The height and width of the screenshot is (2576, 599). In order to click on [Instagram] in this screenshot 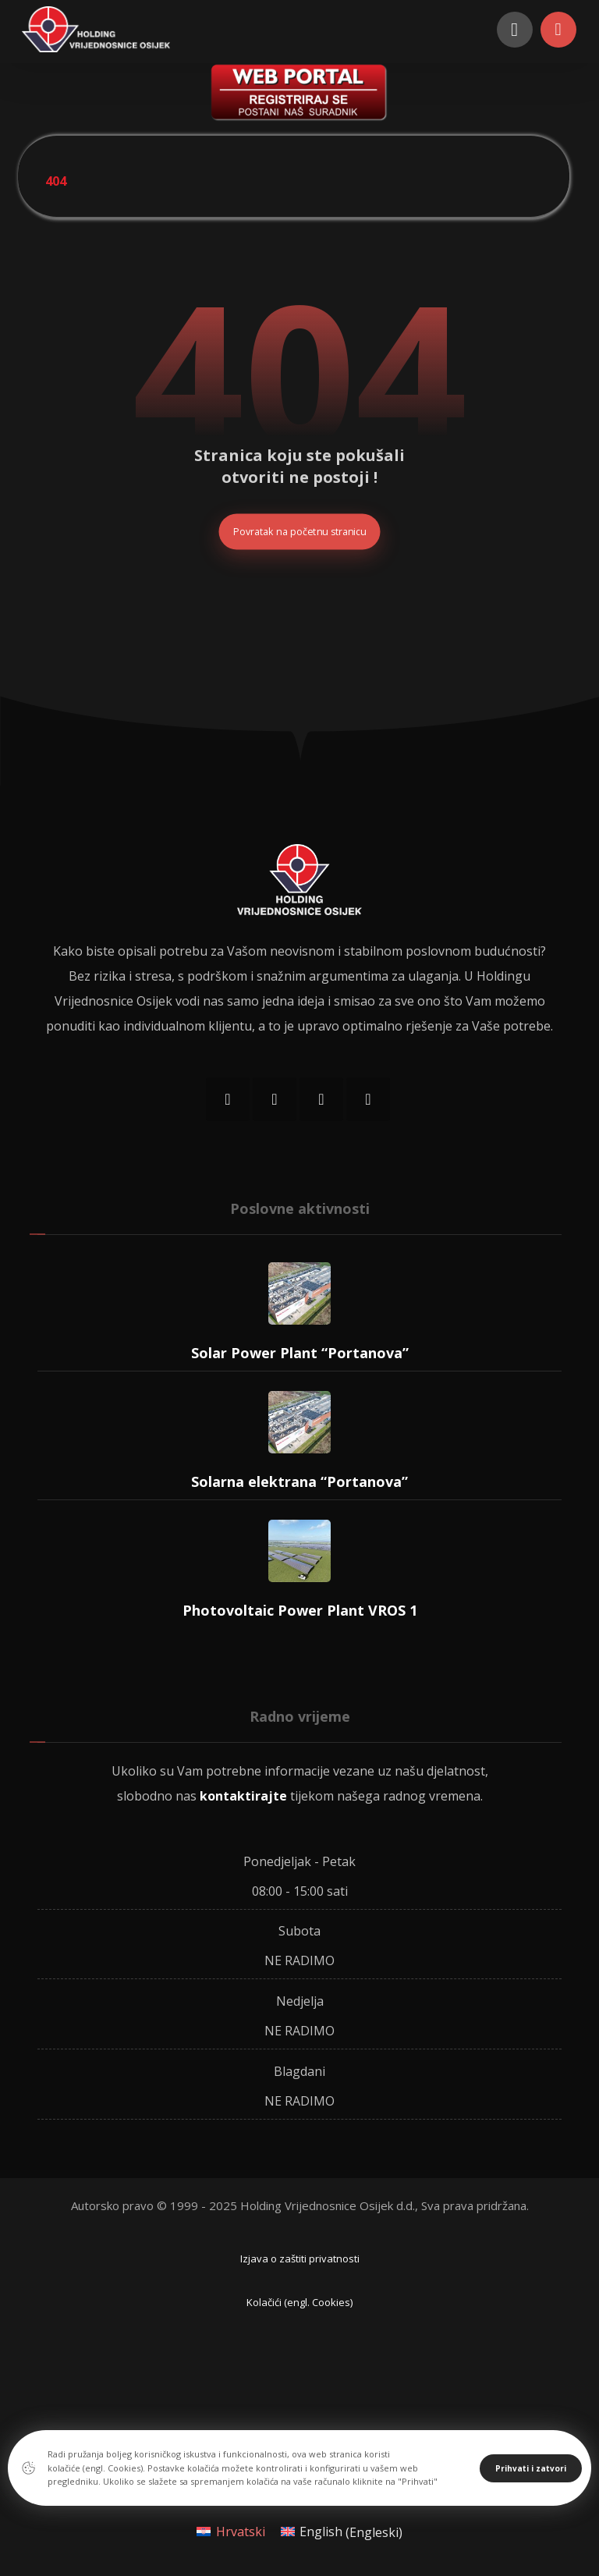, I will do `click(274, 1100)`.